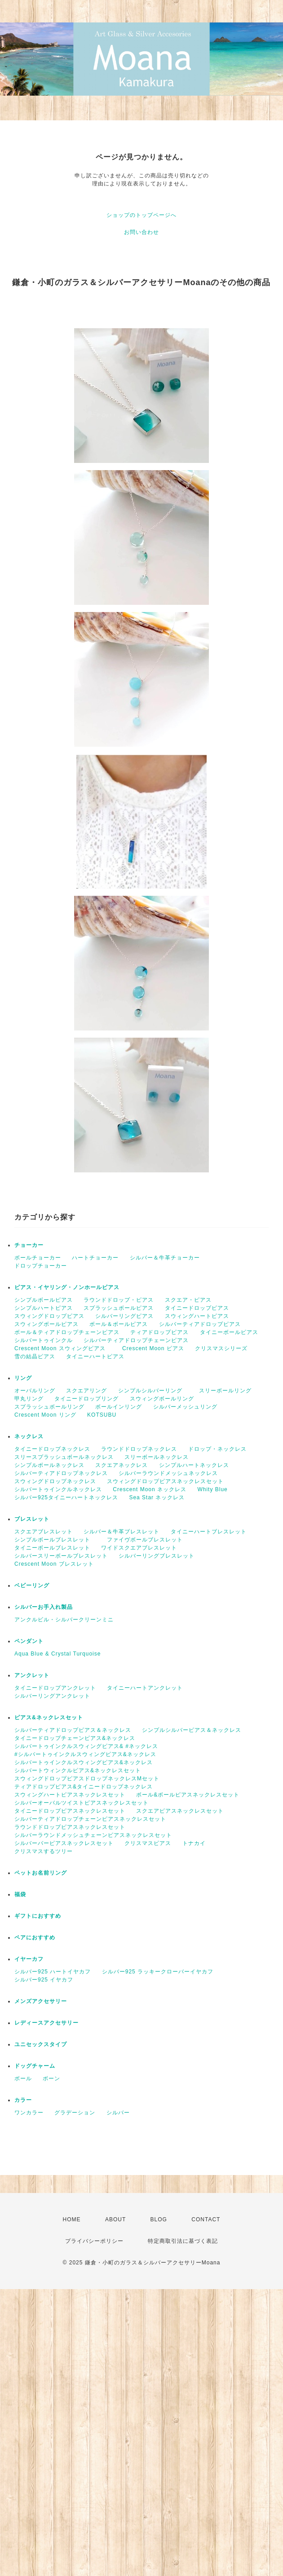  What do you see at coordinates (153, 1390) in the screenshot?
I see `シンプルシルバーリング` at bounding box center [153, 1390].